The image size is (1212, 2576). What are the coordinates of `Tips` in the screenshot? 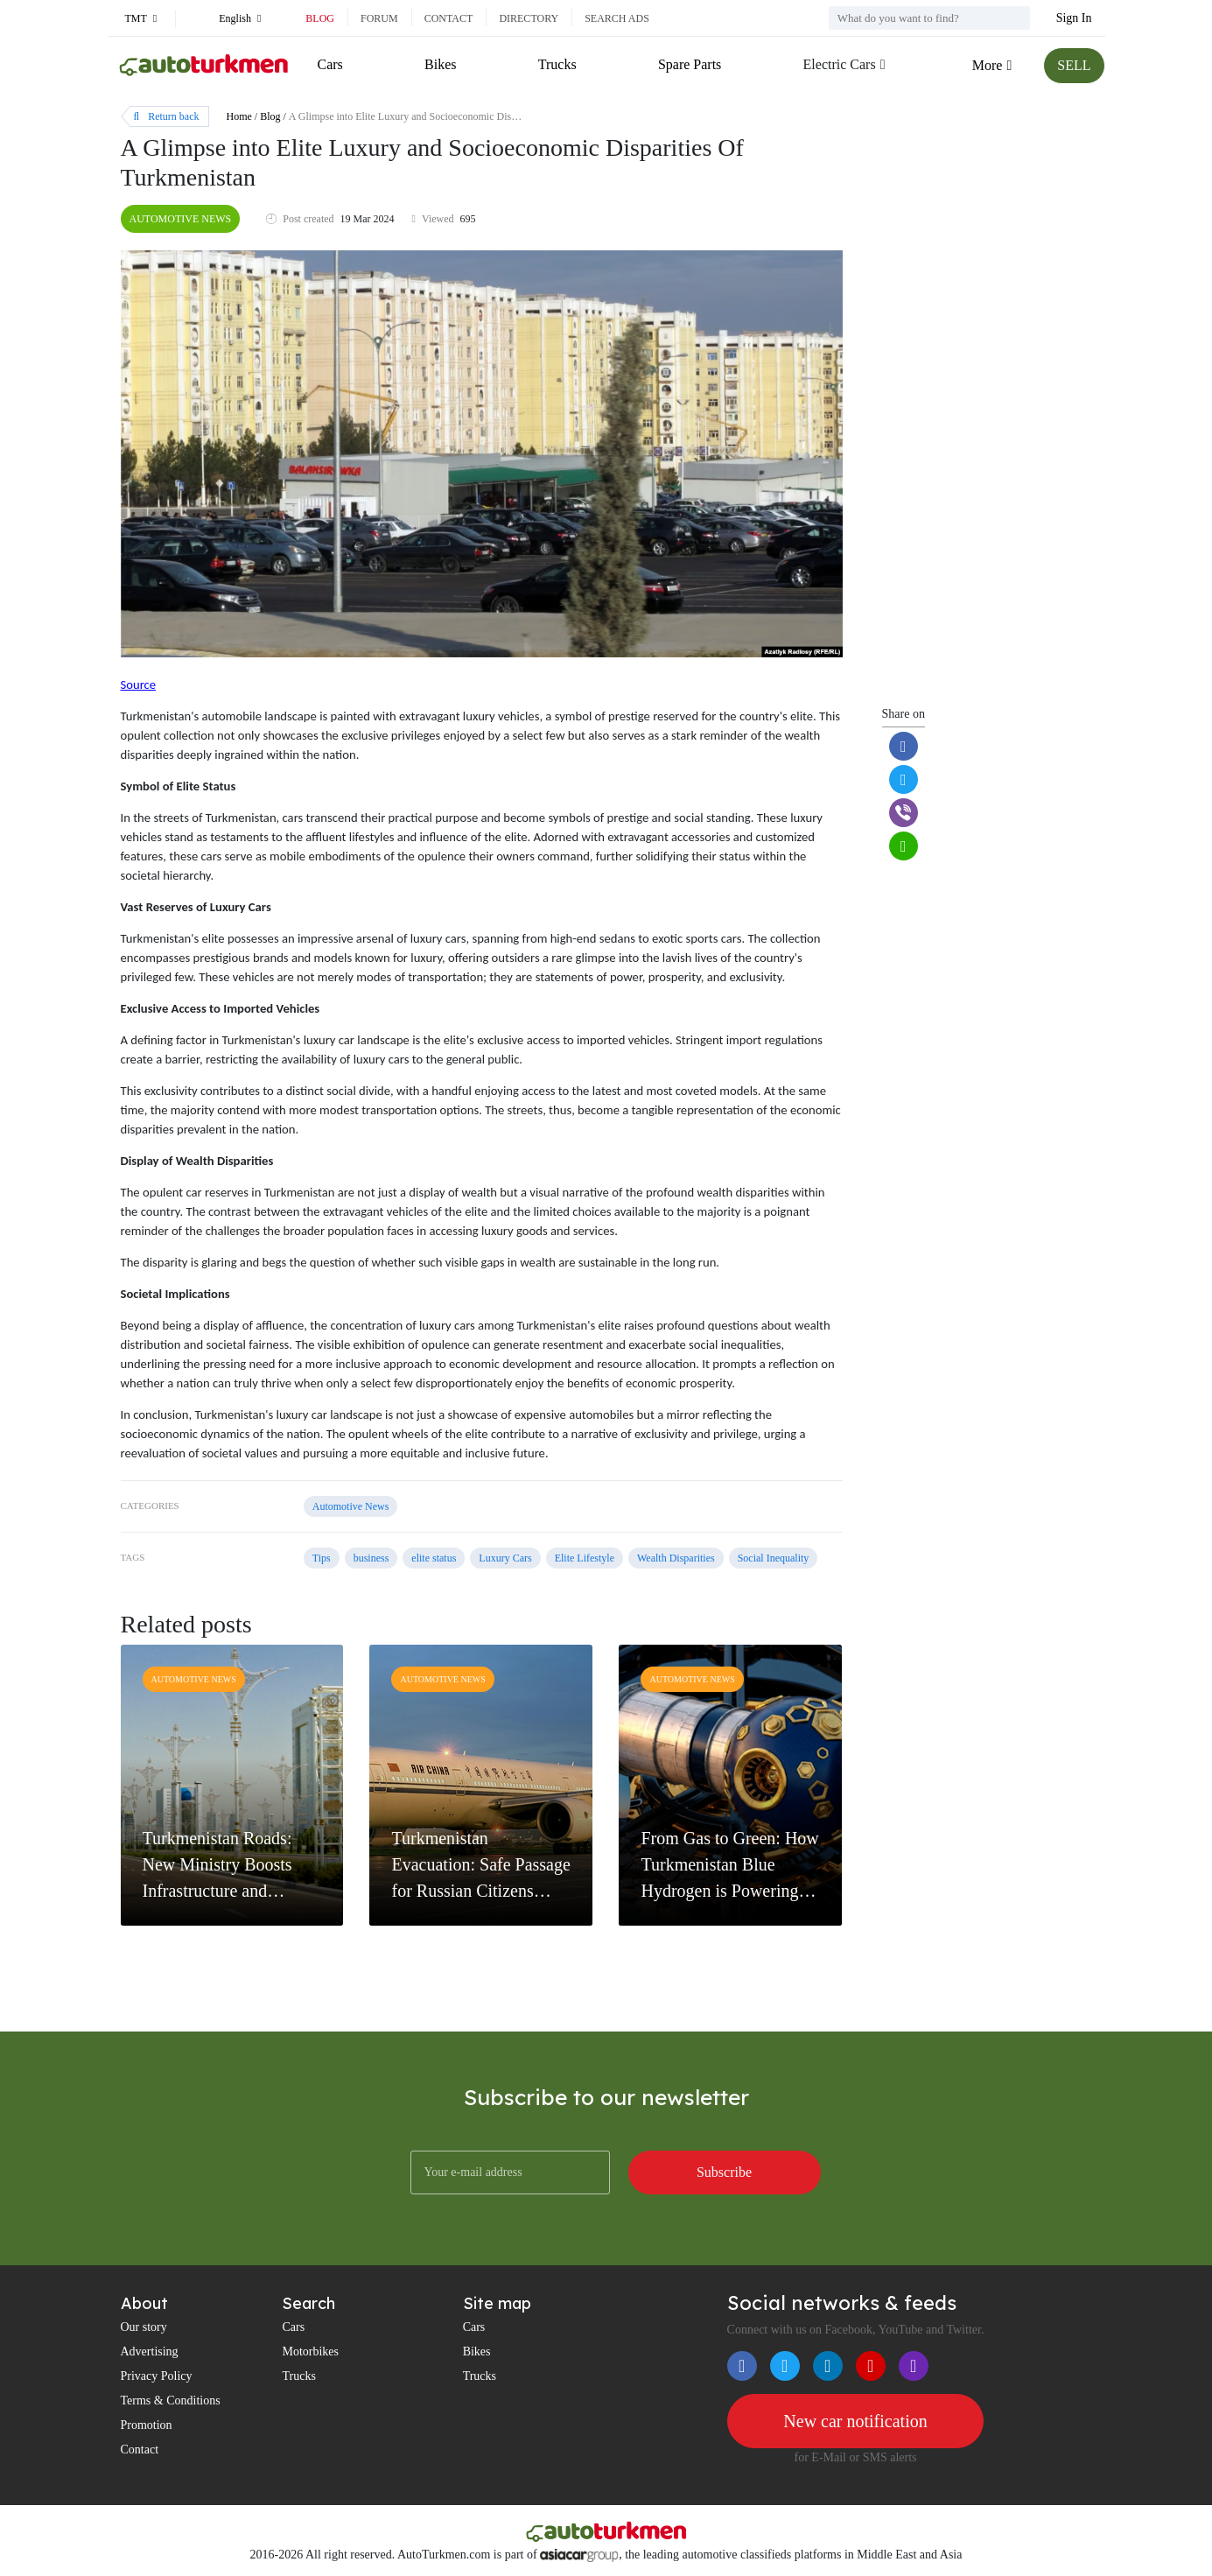 It's located at (321, 1558).